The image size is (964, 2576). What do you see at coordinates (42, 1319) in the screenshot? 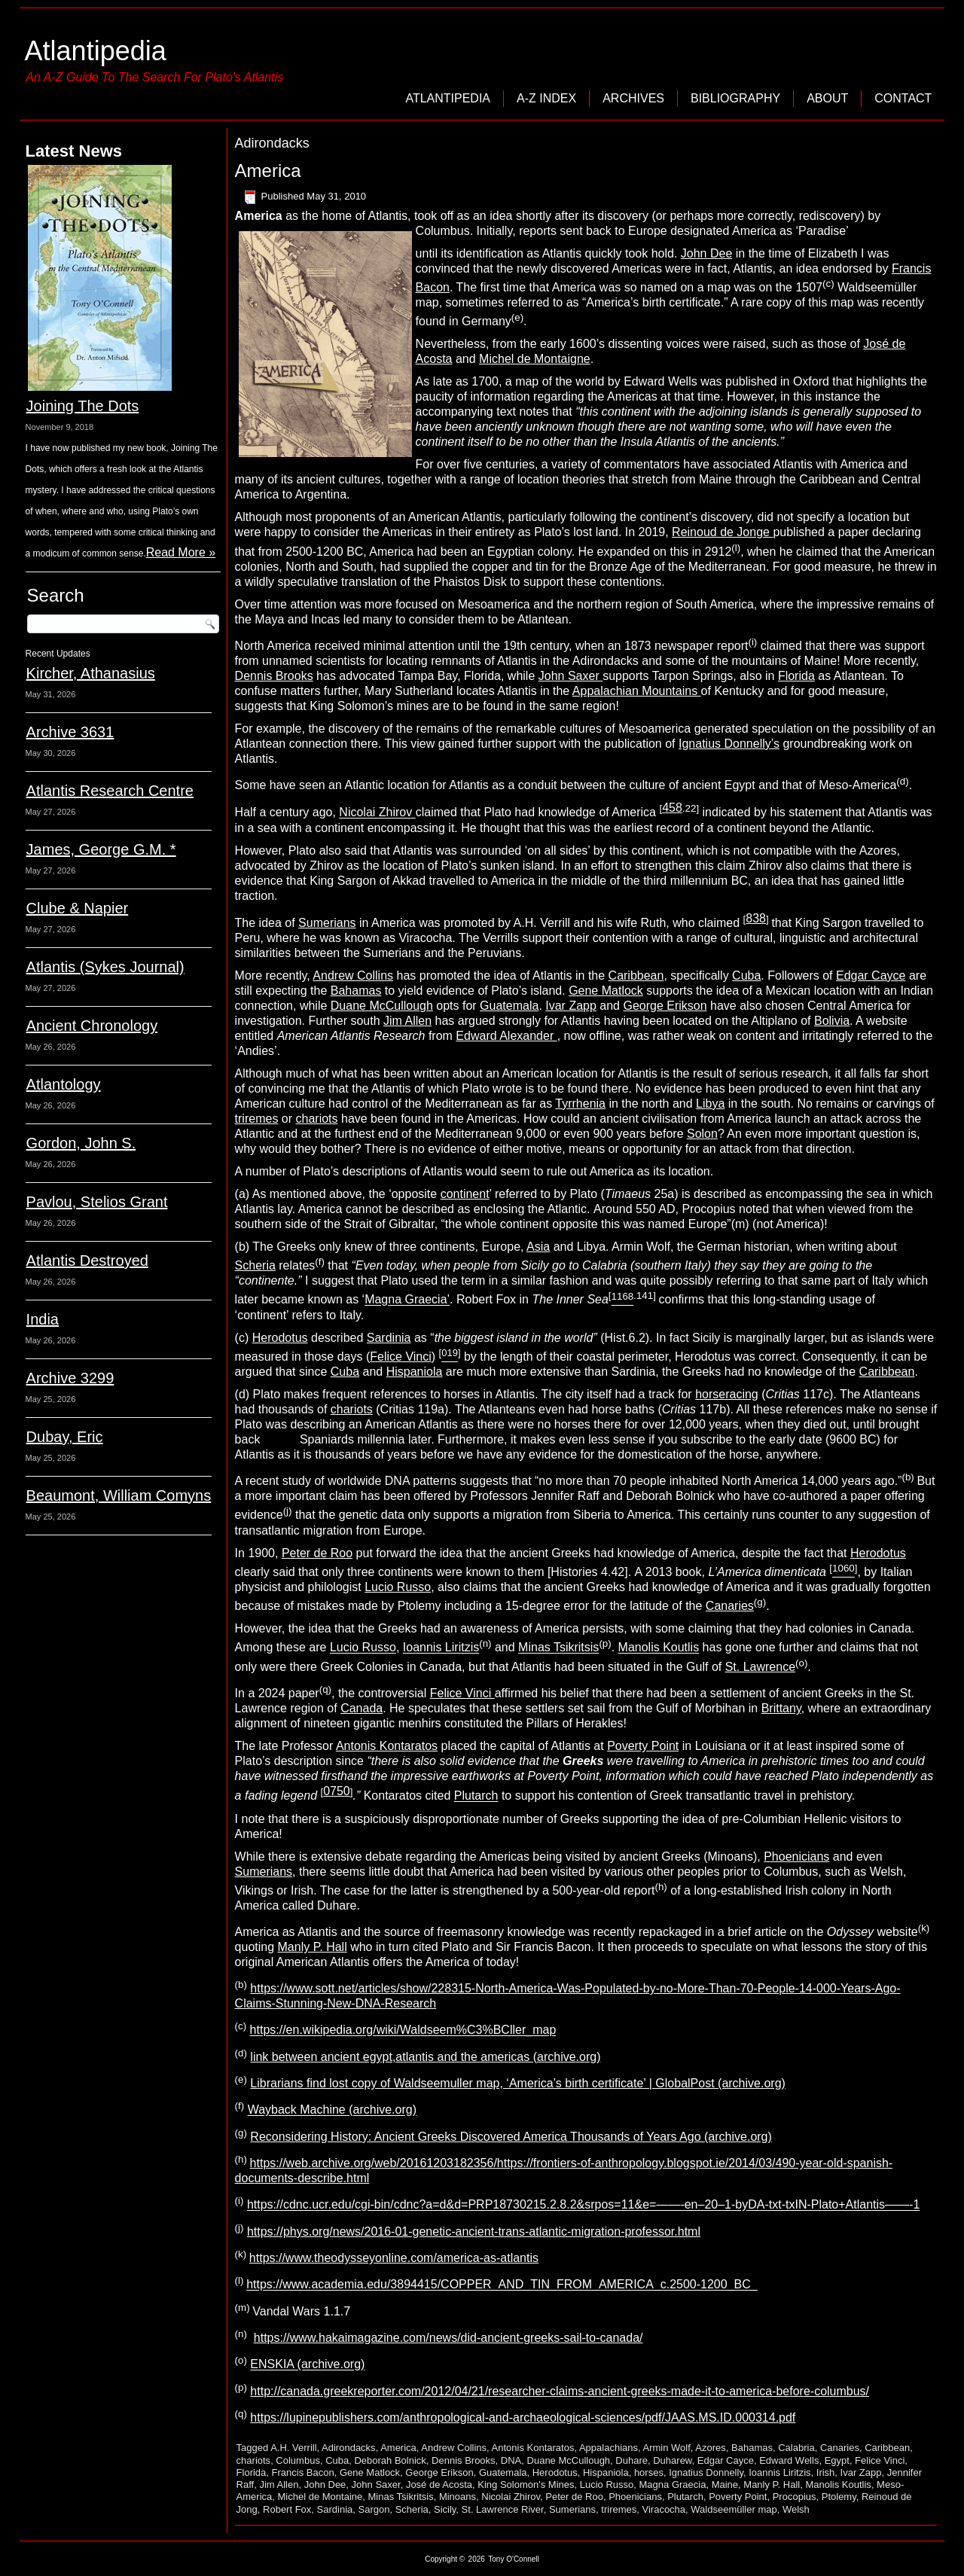
I see `India` at bounding box center [42, 1319].